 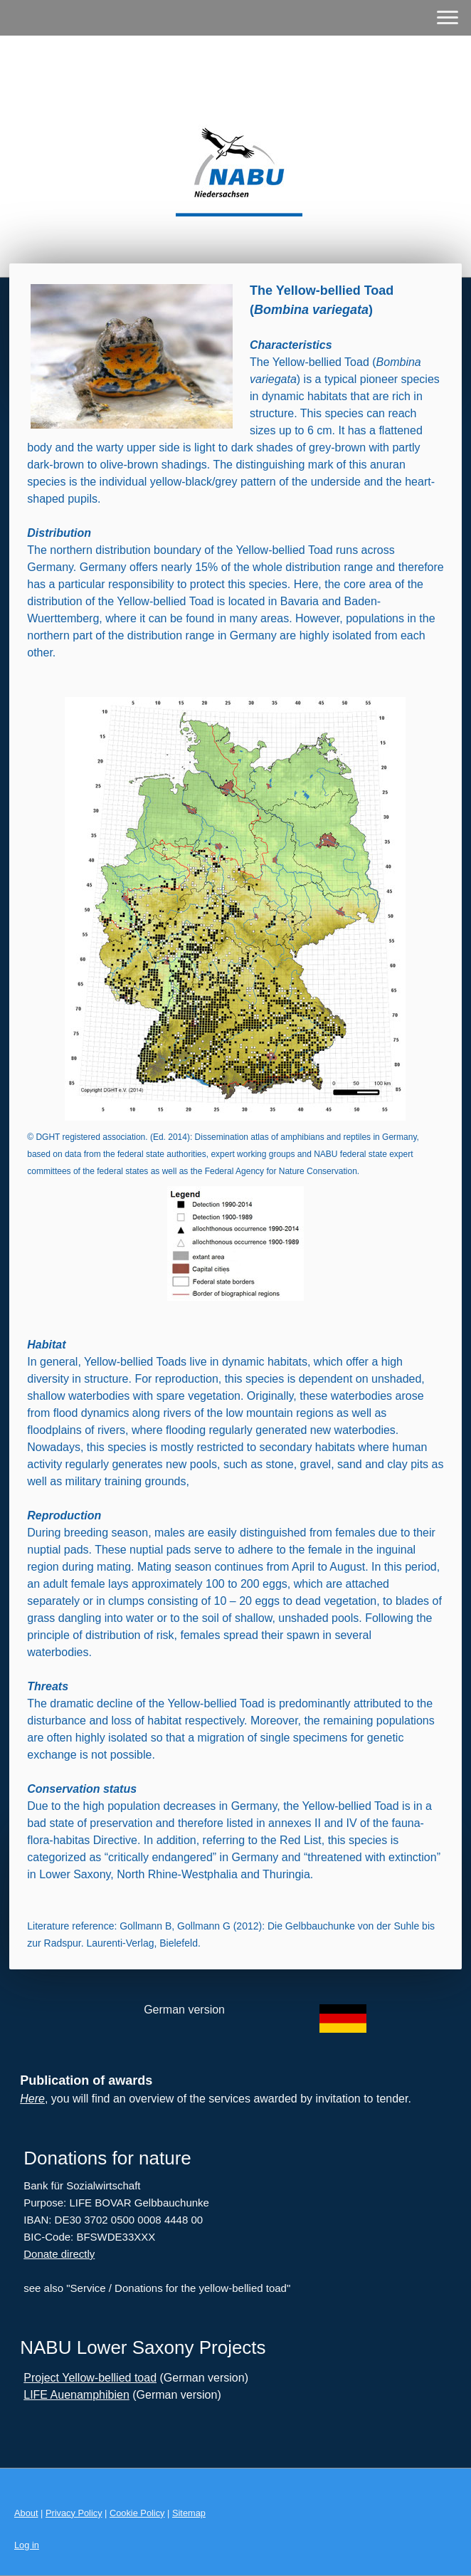 I want to click on Sitemap, so click(x=189, y=2513).